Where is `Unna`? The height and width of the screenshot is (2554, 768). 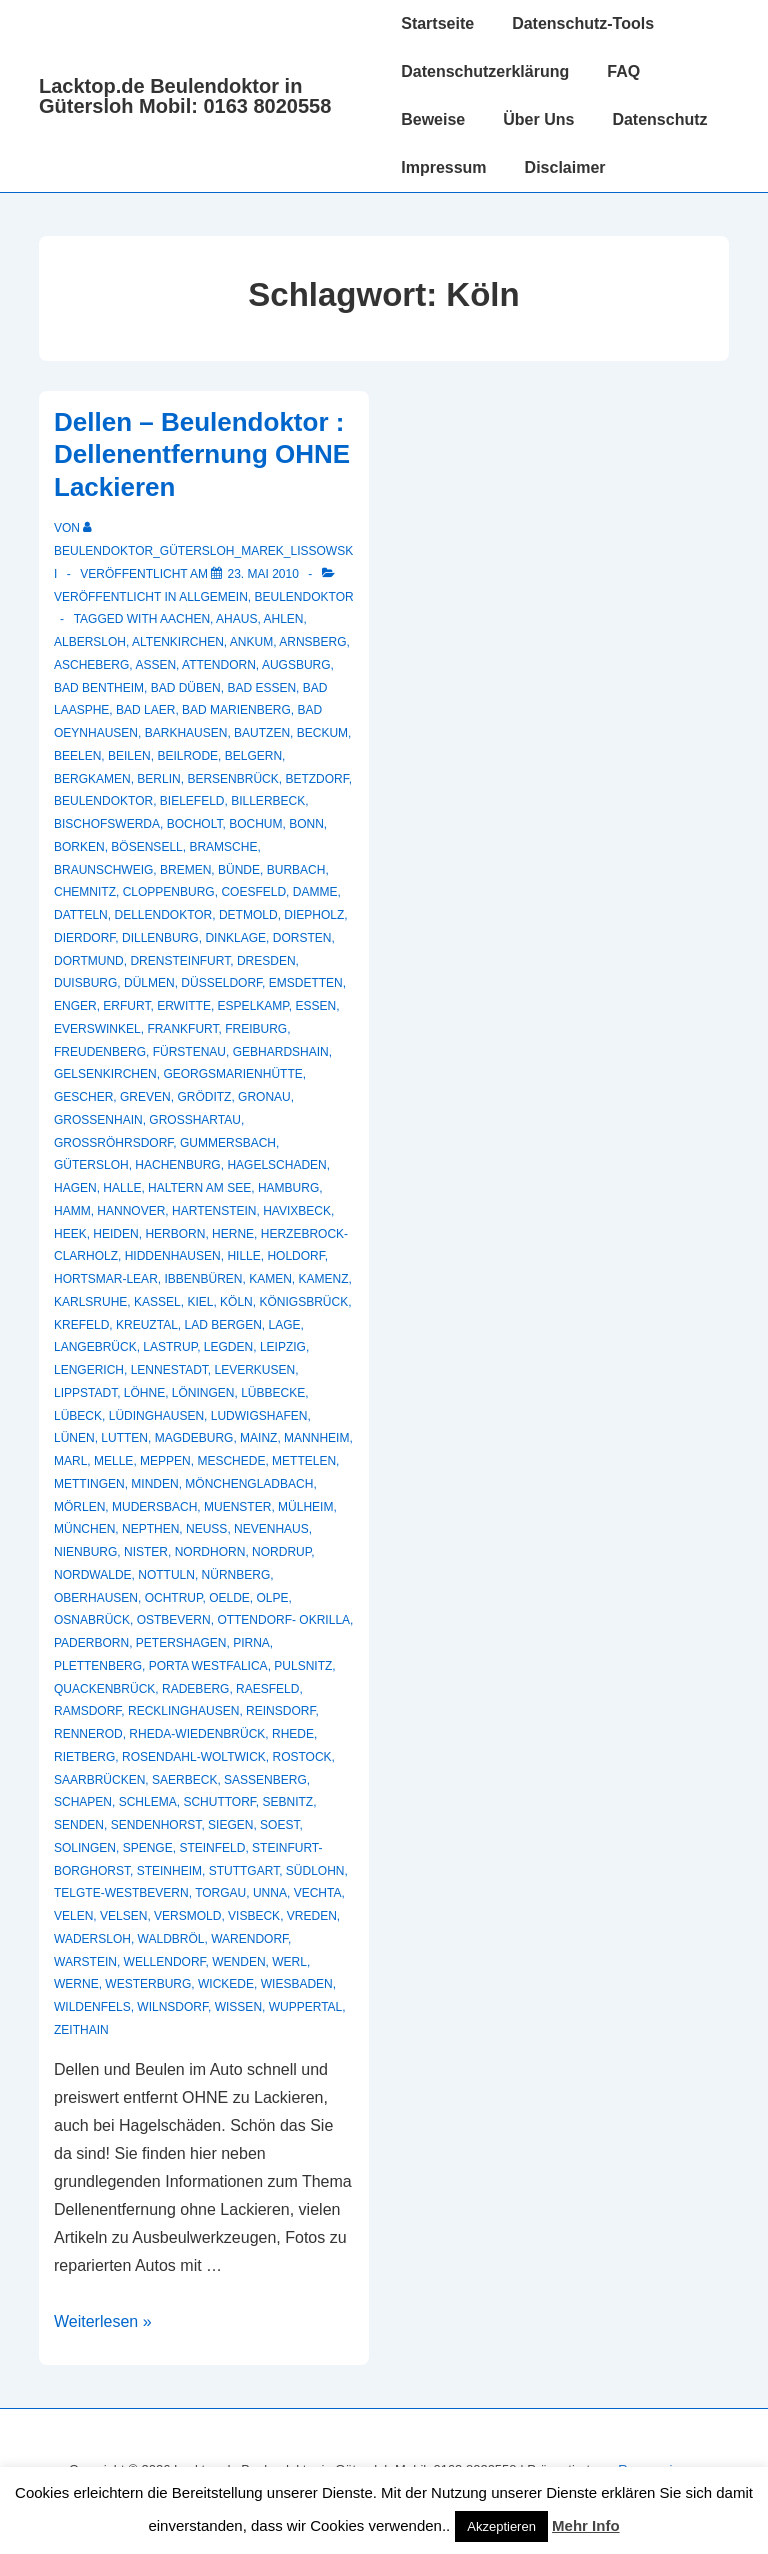
Unna is located at coordinates (270, 1893).